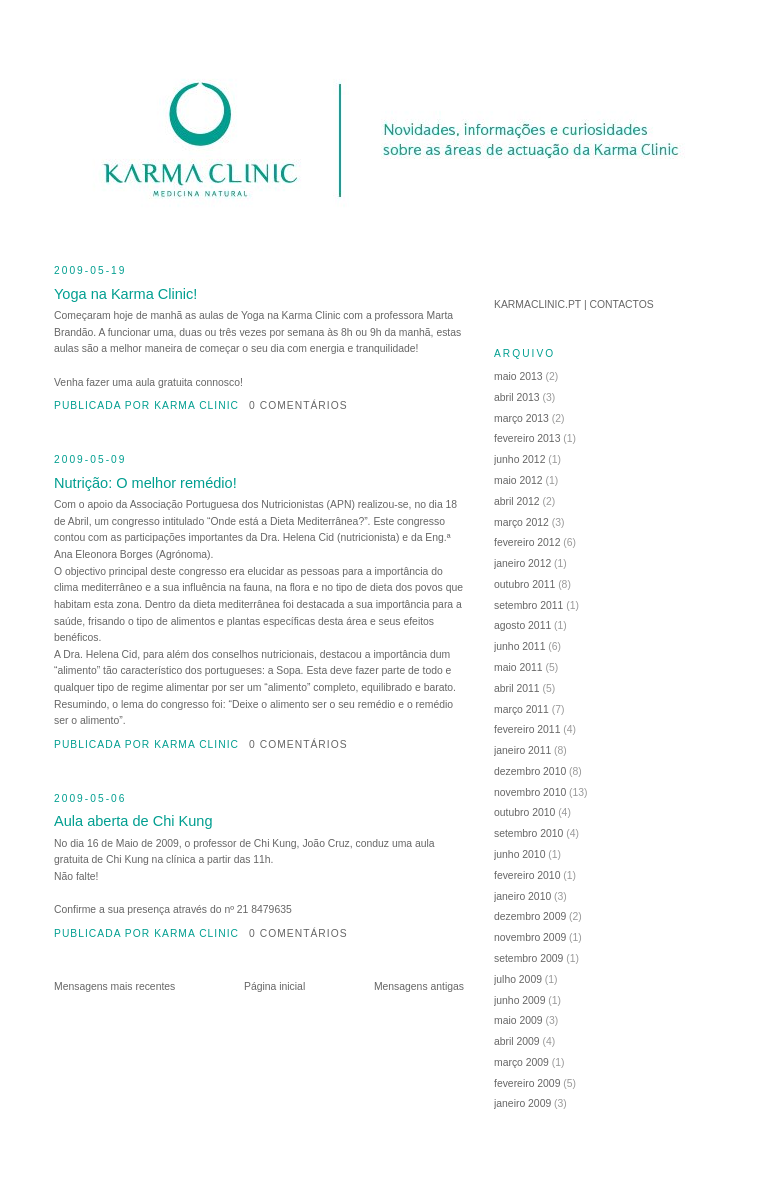 The image size is (768, 1185). Describe the element at coordinates (530, 937) in the screenshot. I see `novembro 2009` at that location.